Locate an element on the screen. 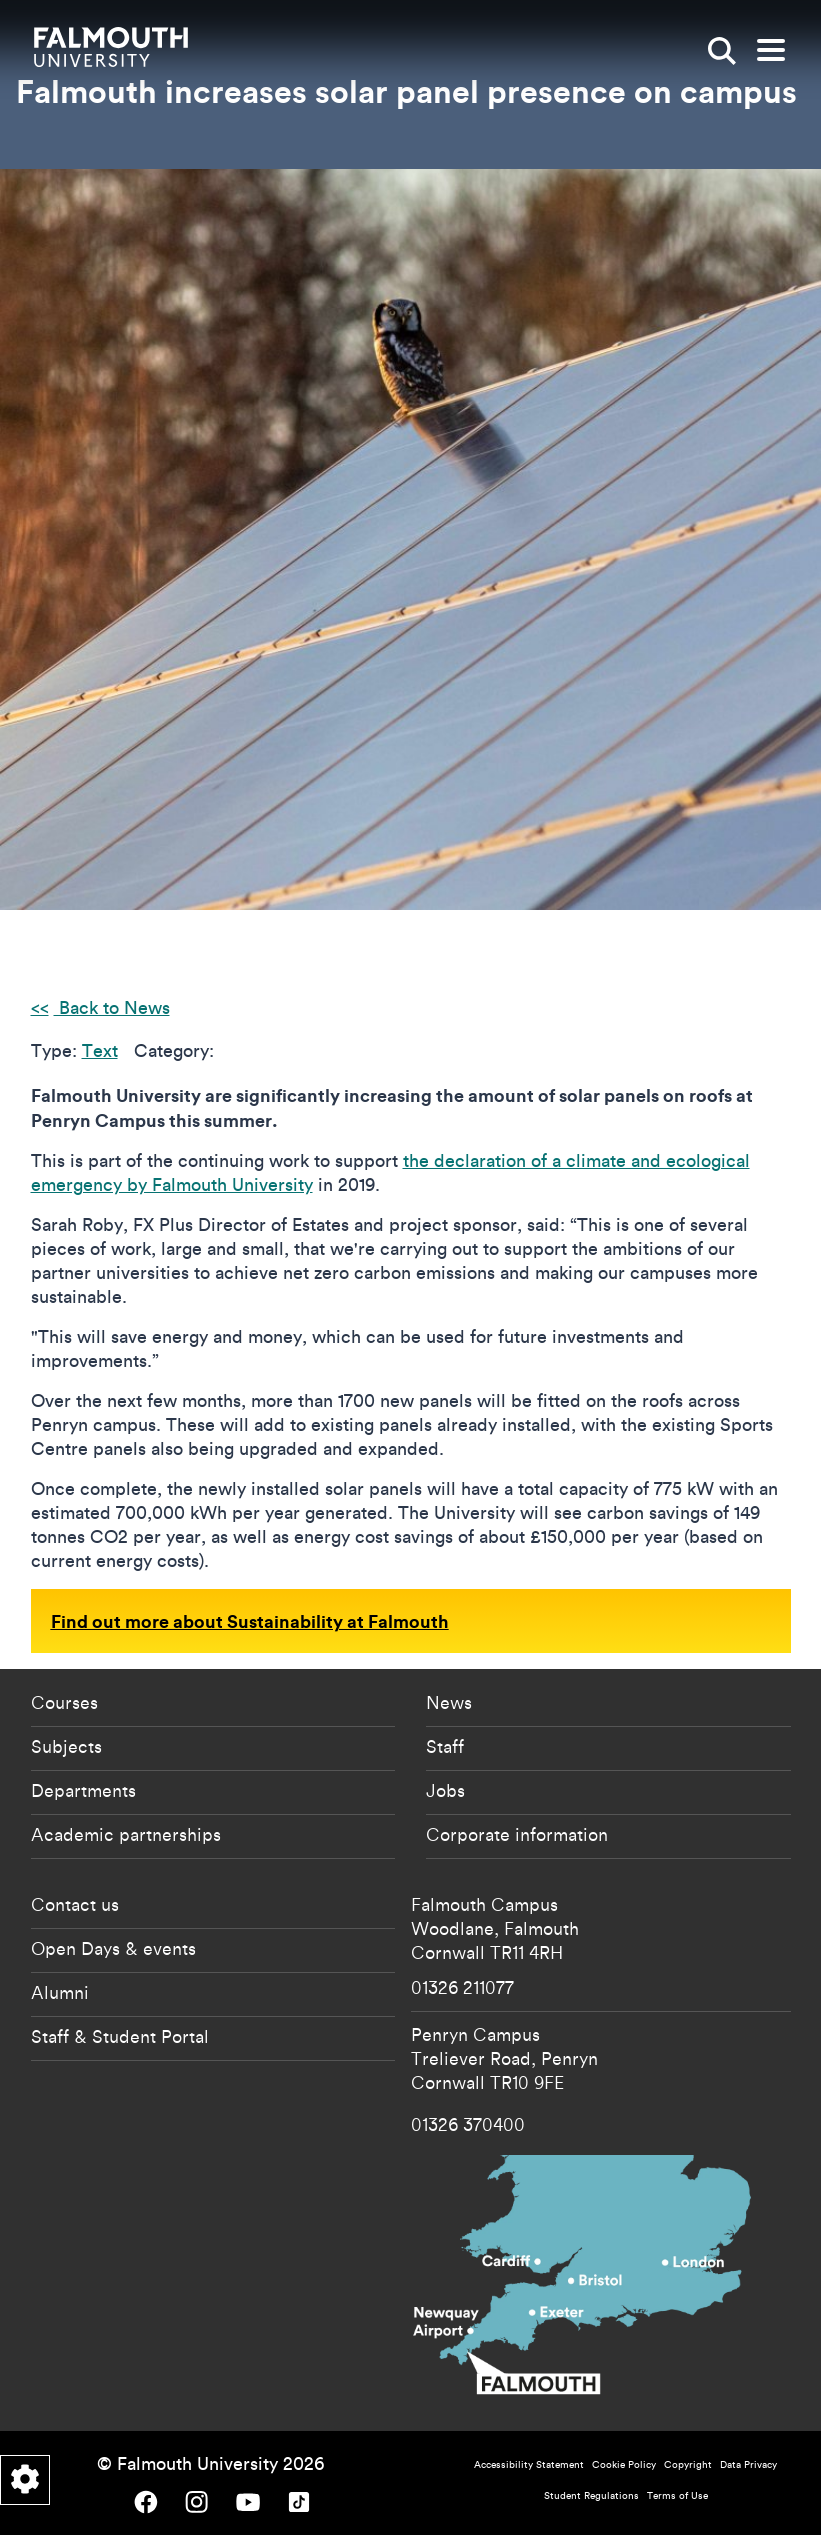  Open Days & events is located at coordinates (113, 1948).